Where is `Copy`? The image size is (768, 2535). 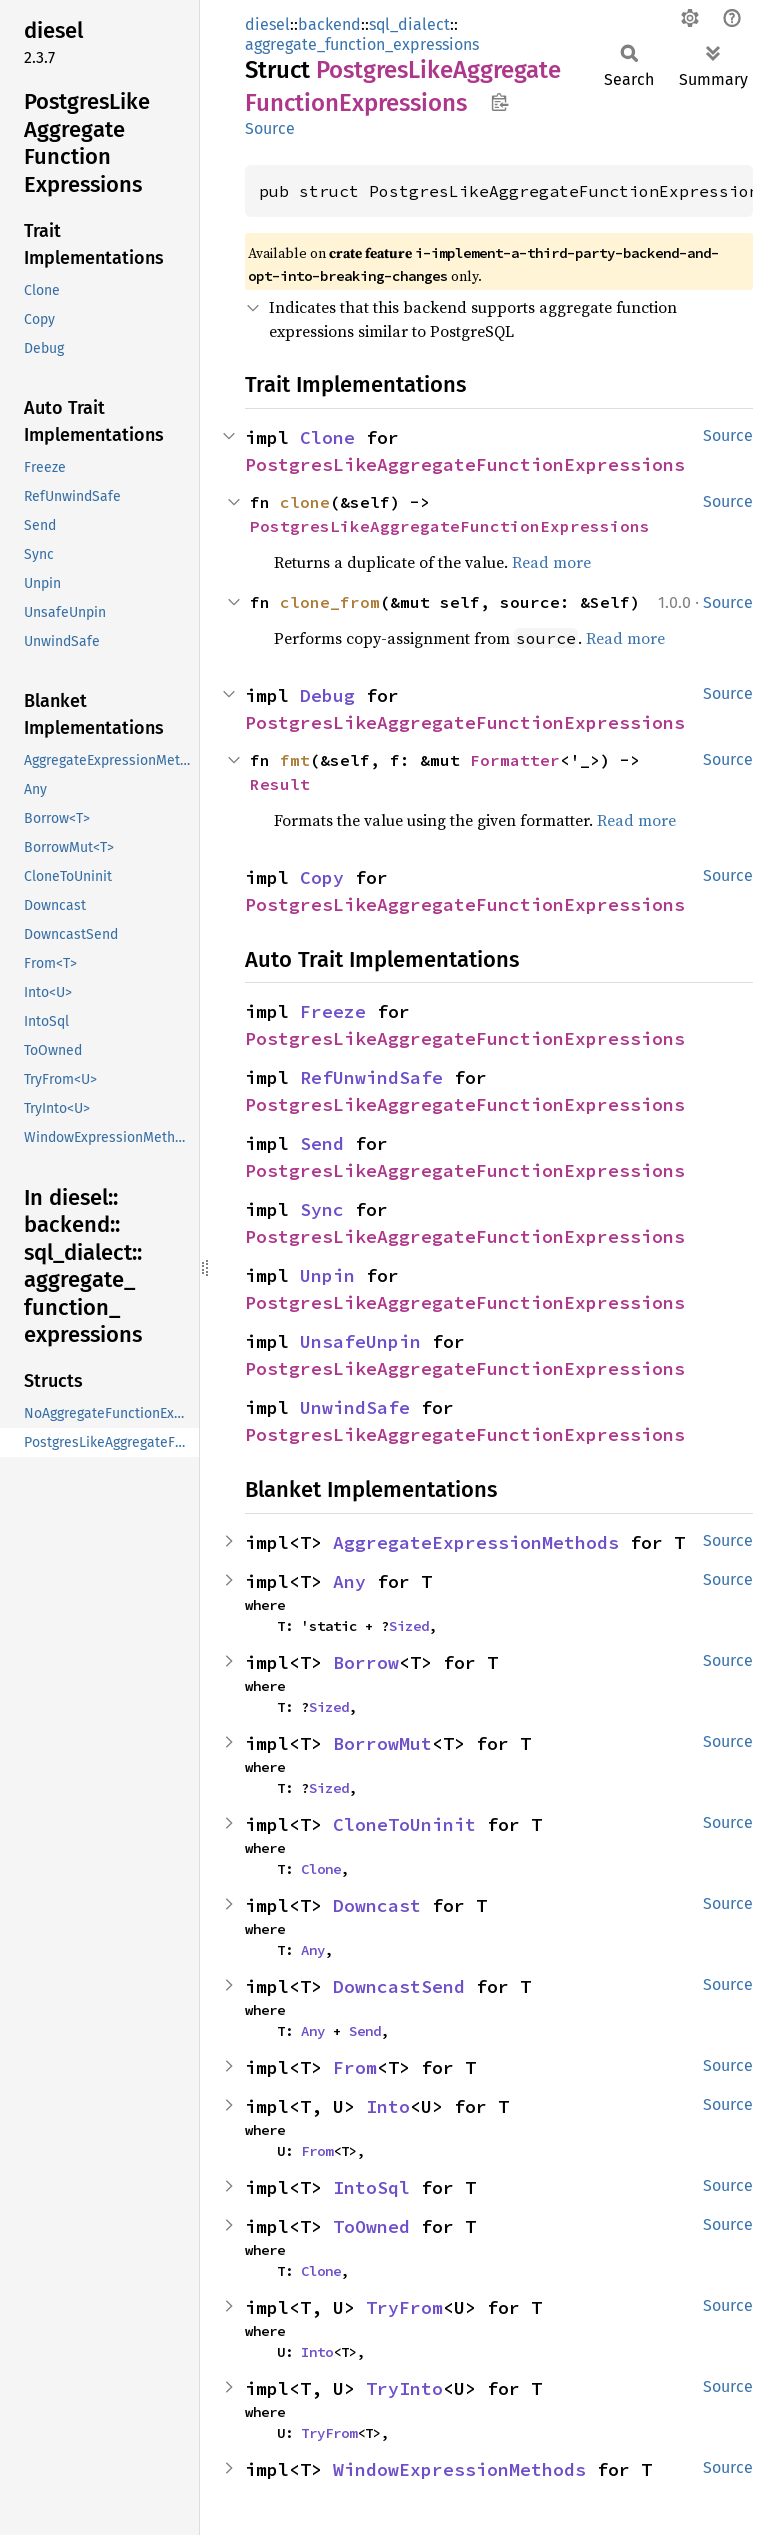 Copy is located at coordinates (322, 877).